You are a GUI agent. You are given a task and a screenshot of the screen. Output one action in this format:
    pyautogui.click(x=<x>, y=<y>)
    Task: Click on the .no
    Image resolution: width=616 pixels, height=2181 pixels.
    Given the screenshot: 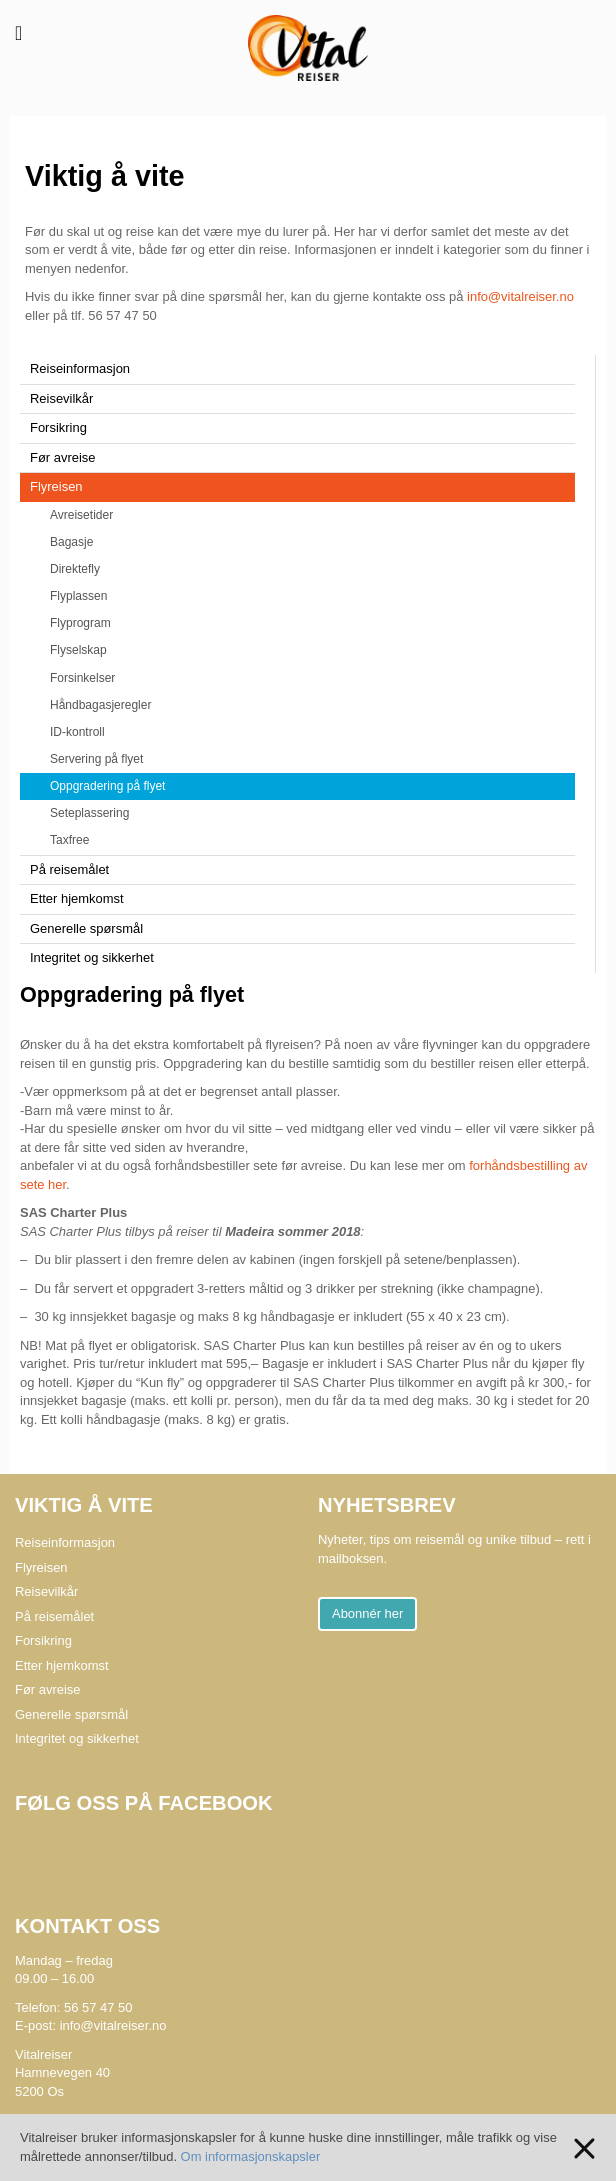 What is the action you would take?
    pyautogui.click(x=565, y=296)
    